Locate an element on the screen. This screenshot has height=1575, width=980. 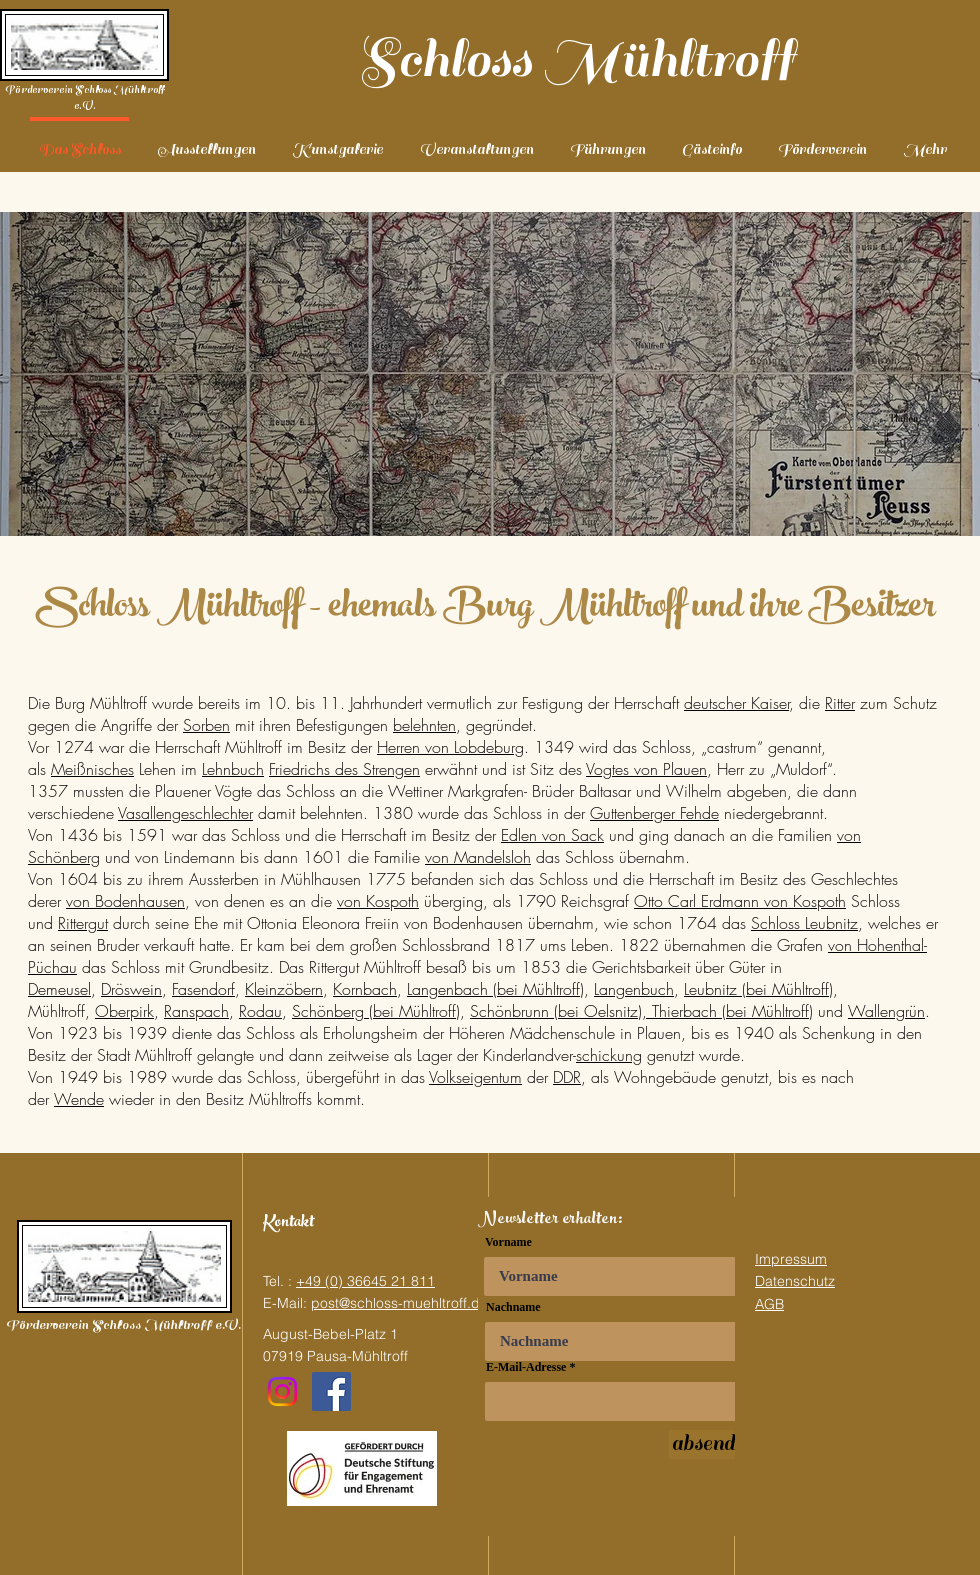
[Instagram] is located at coordinates (282, 1391).